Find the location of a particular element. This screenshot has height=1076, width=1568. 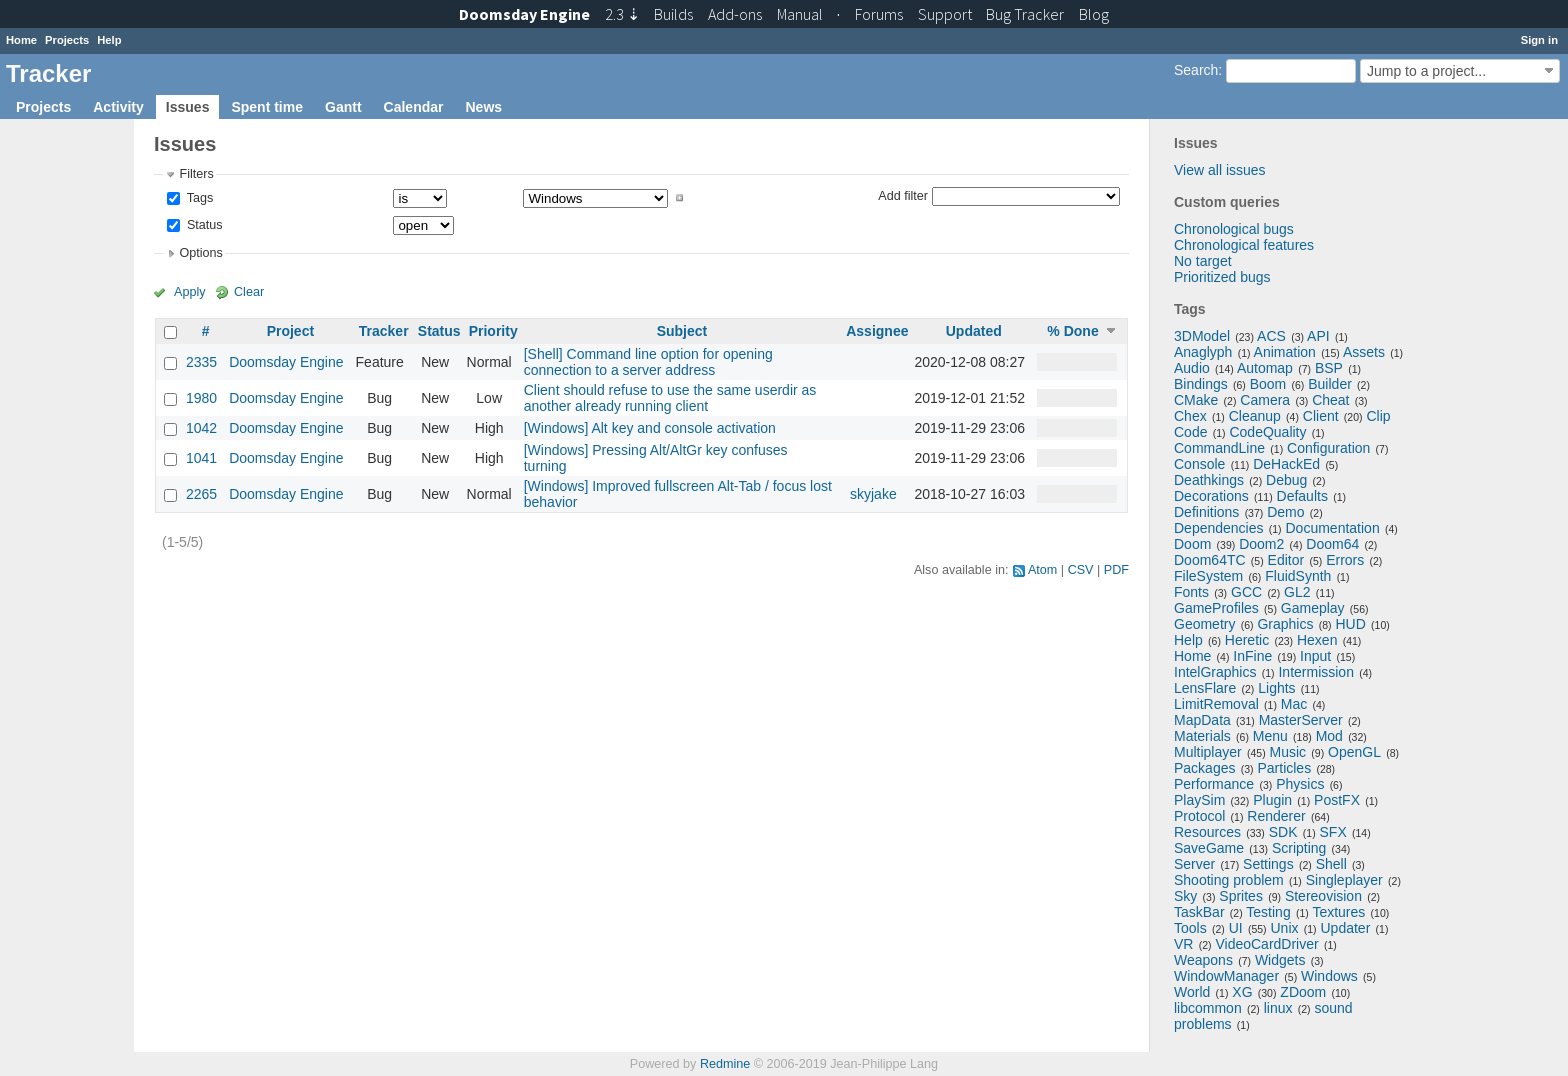

MasterServer is located at coordinates (1301, 720).